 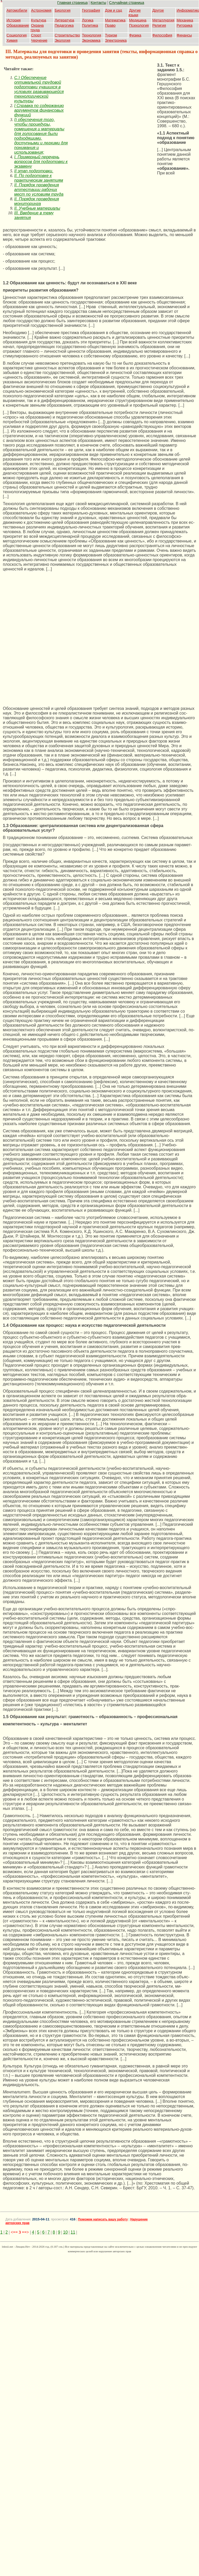 I want to click on 11, so click(x=73, y=2232).